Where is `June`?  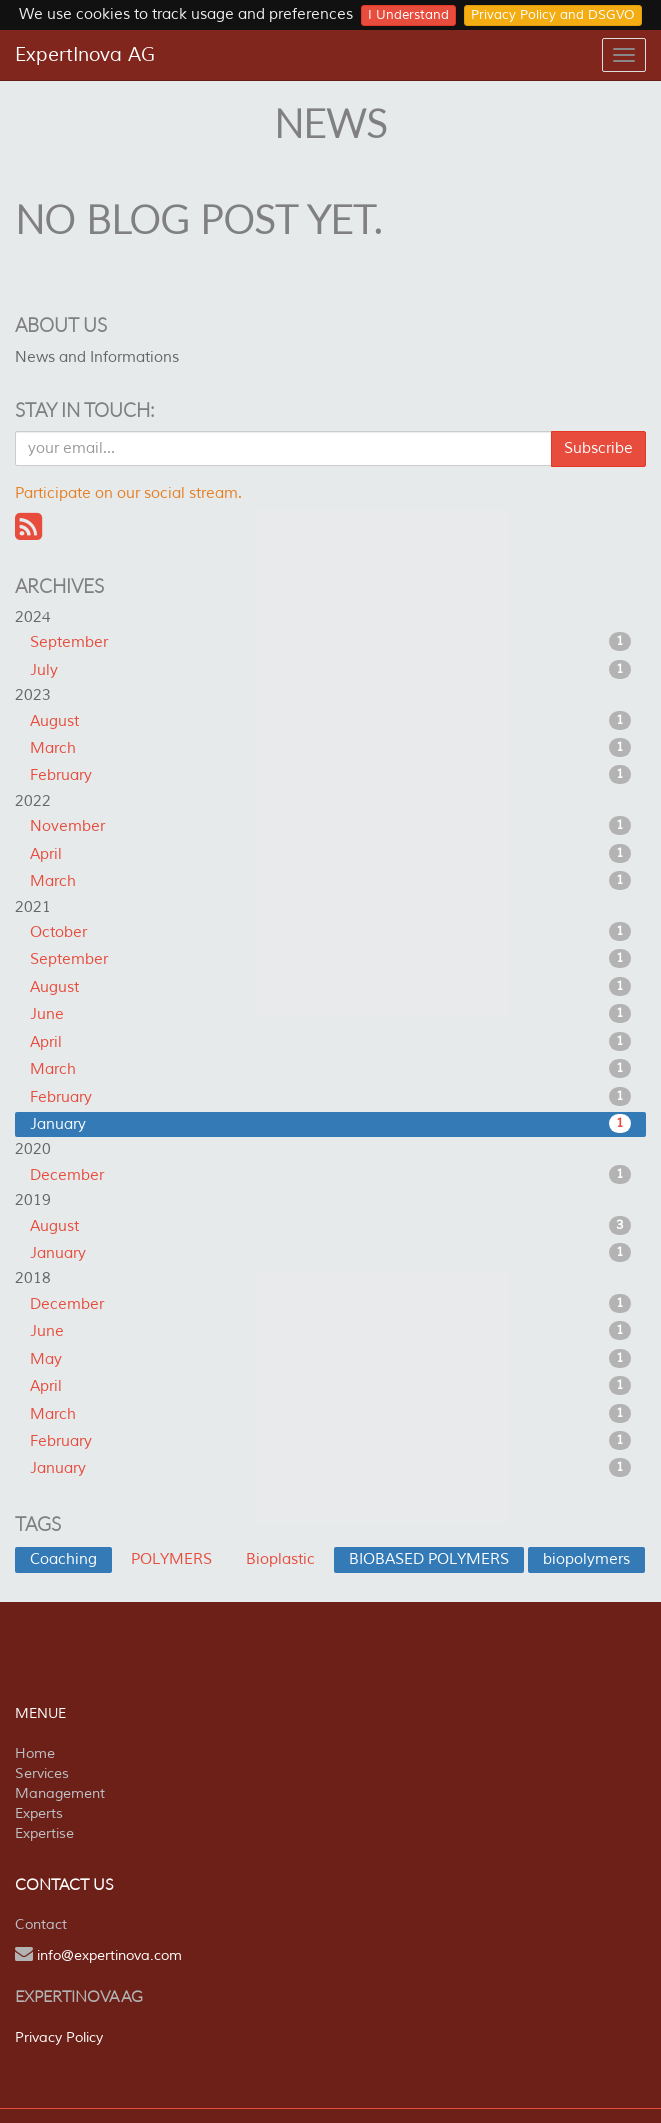
June is located at coordinates (330, 1014).